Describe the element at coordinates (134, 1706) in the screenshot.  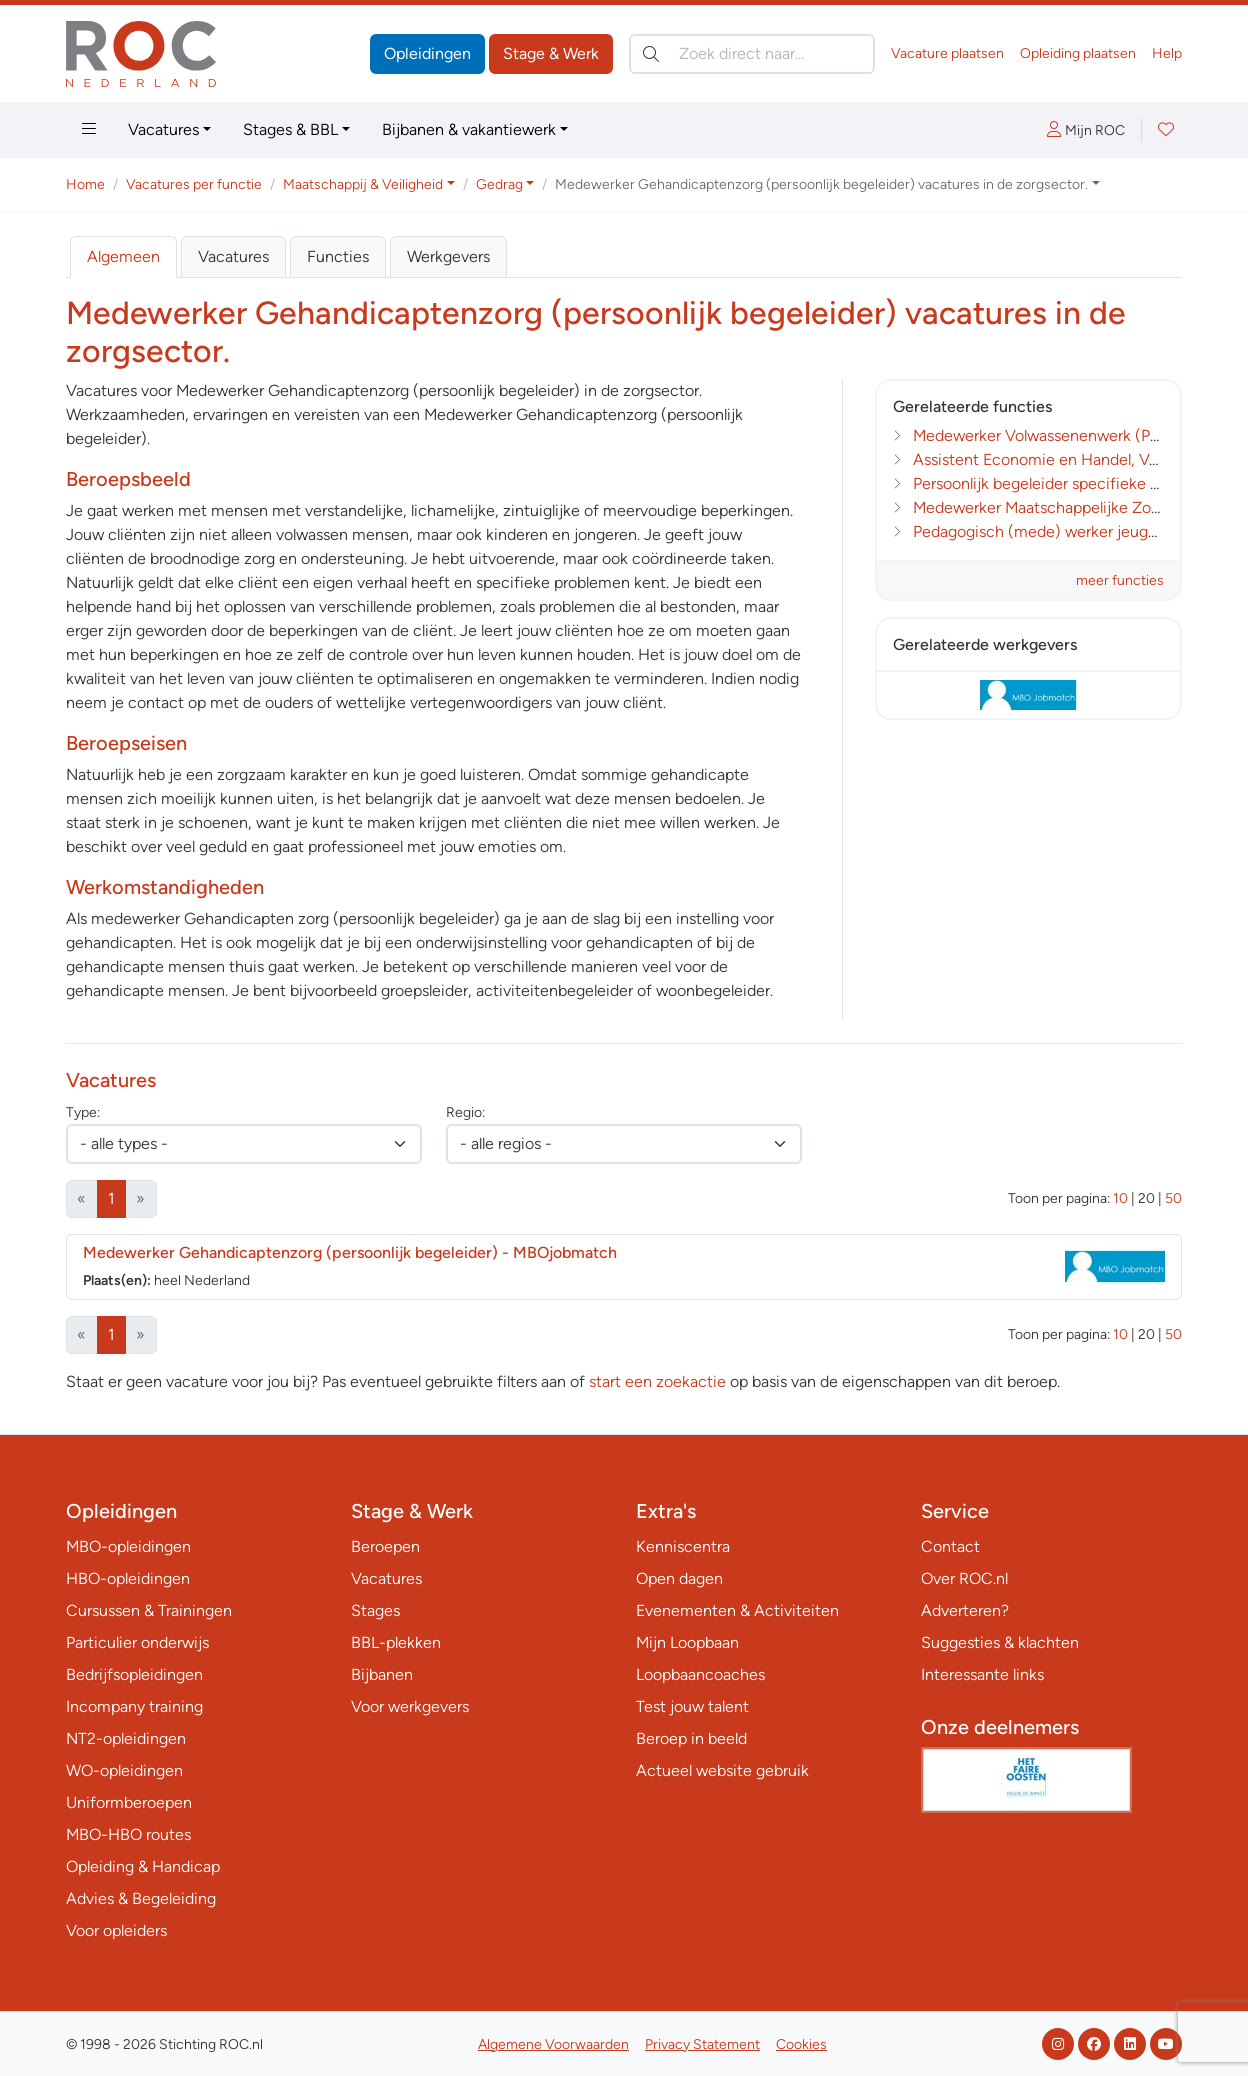
I see `Incompany training` at that location.